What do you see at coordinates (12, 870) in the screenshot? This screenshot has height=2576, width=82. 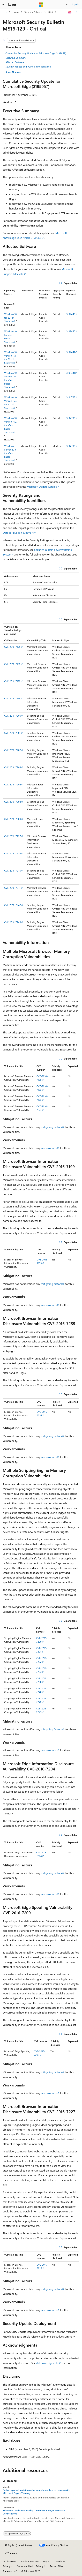 I see `CVE-2016-7240` at bounding box center [12, 870].